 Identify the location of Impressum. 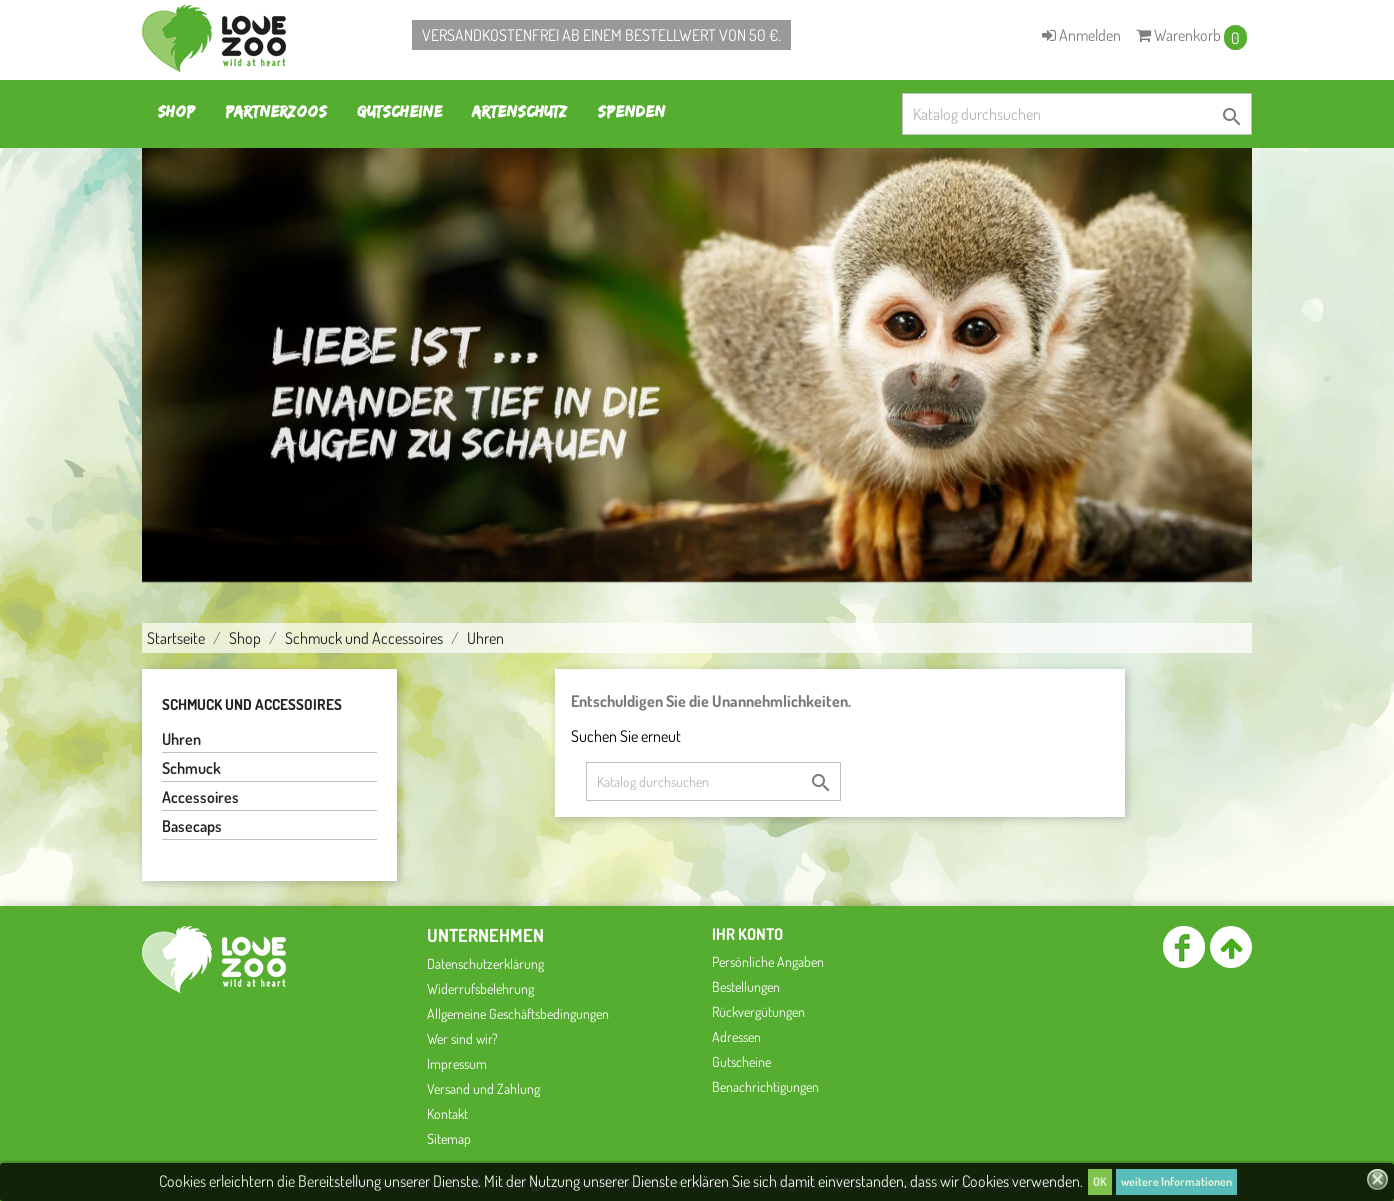
(457, 1063).